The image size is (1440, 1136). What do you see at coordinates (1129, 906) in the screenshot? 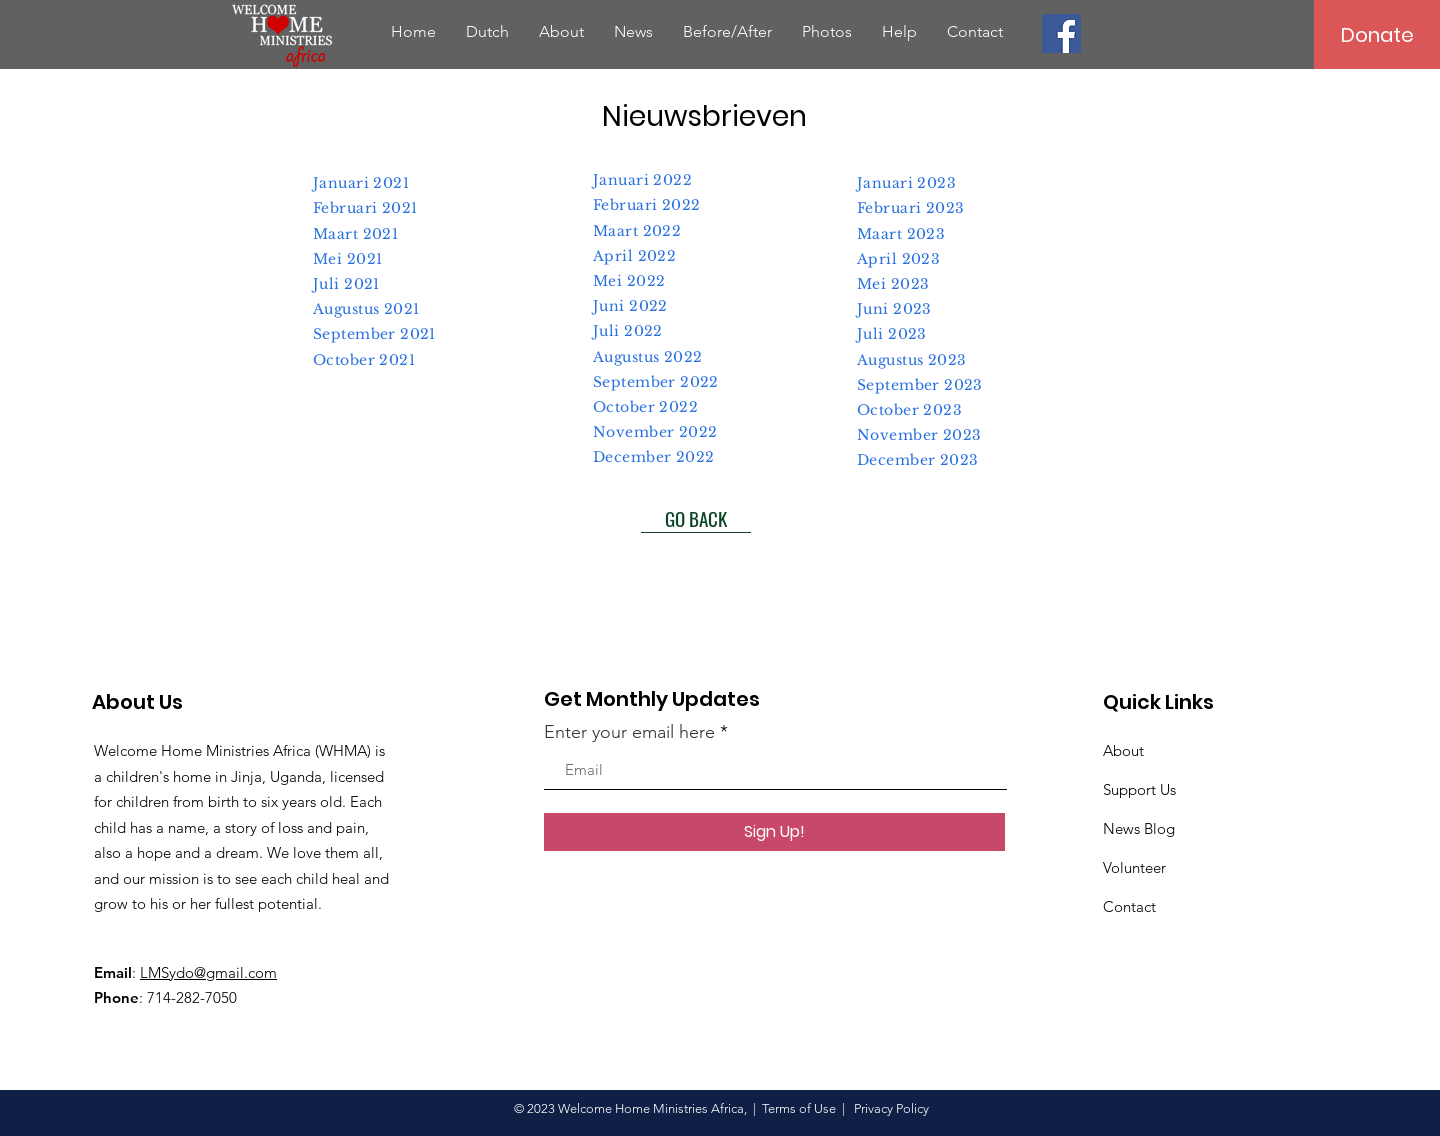
I see `Contact` at bounding box center [1129, 906].